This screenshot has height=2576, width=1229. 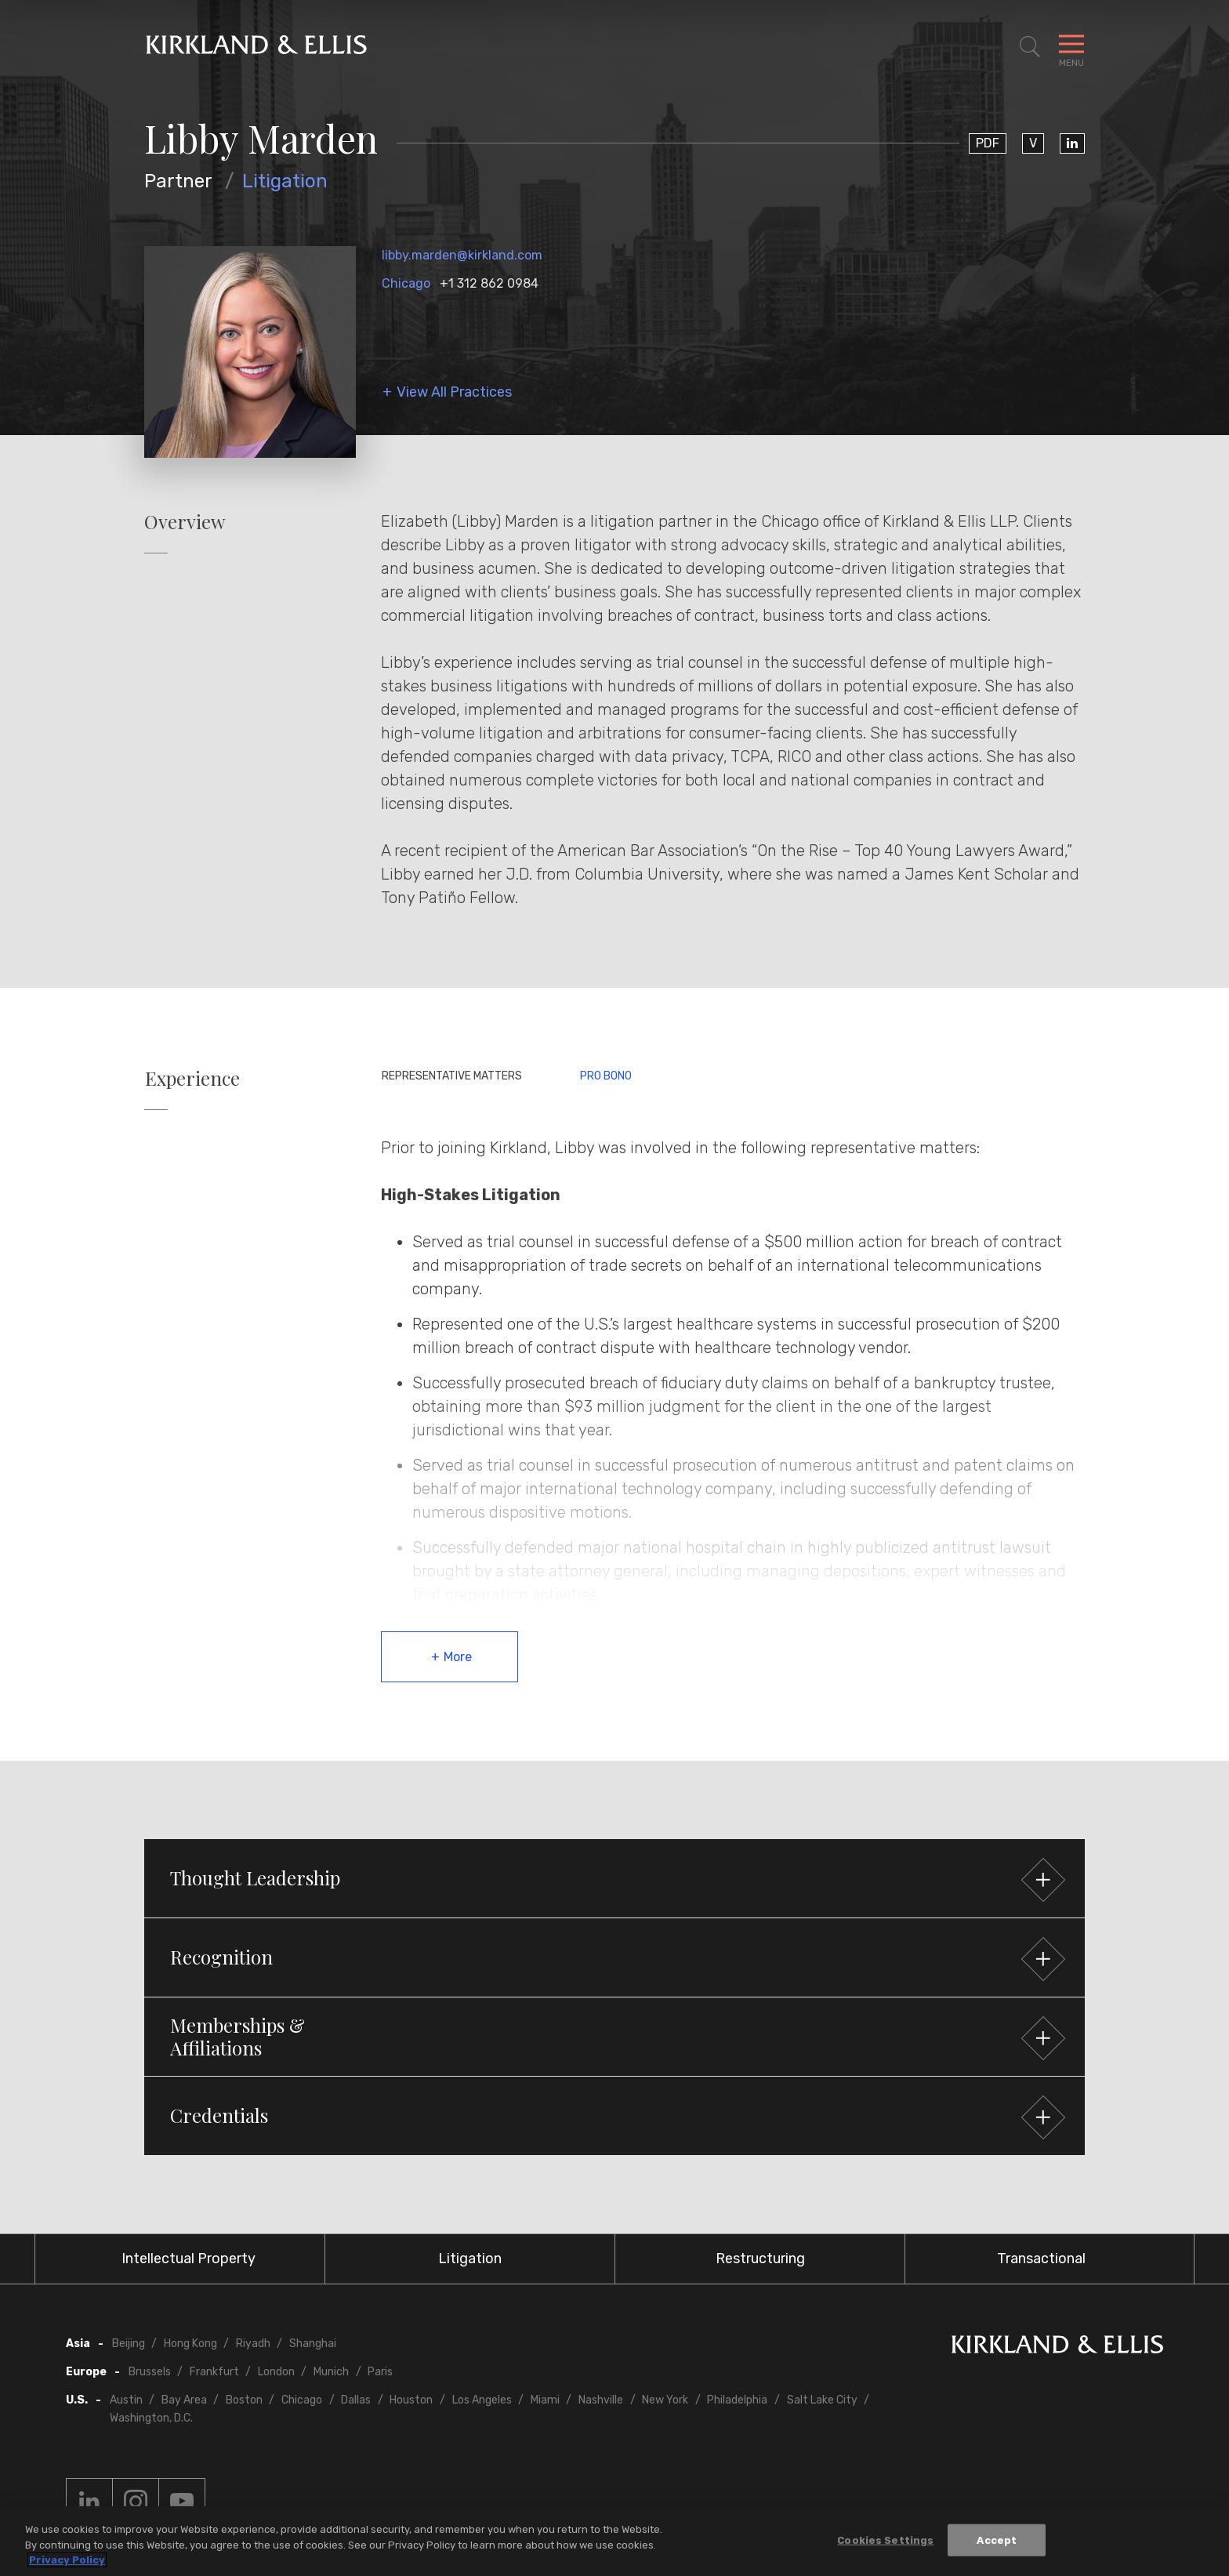 I want to click on Shanghai, so click(x=312, y=2343).